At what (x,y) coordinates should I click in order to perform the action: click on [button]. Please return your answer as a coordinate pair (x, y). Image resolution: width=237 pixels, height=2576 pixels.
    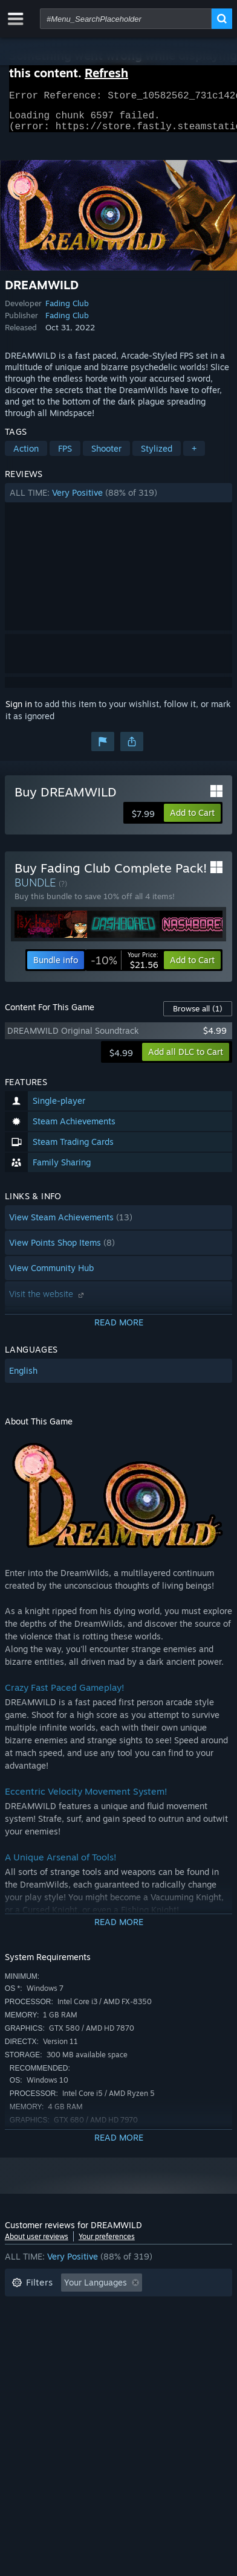
    Looking at the image, I should click on (118, 500).